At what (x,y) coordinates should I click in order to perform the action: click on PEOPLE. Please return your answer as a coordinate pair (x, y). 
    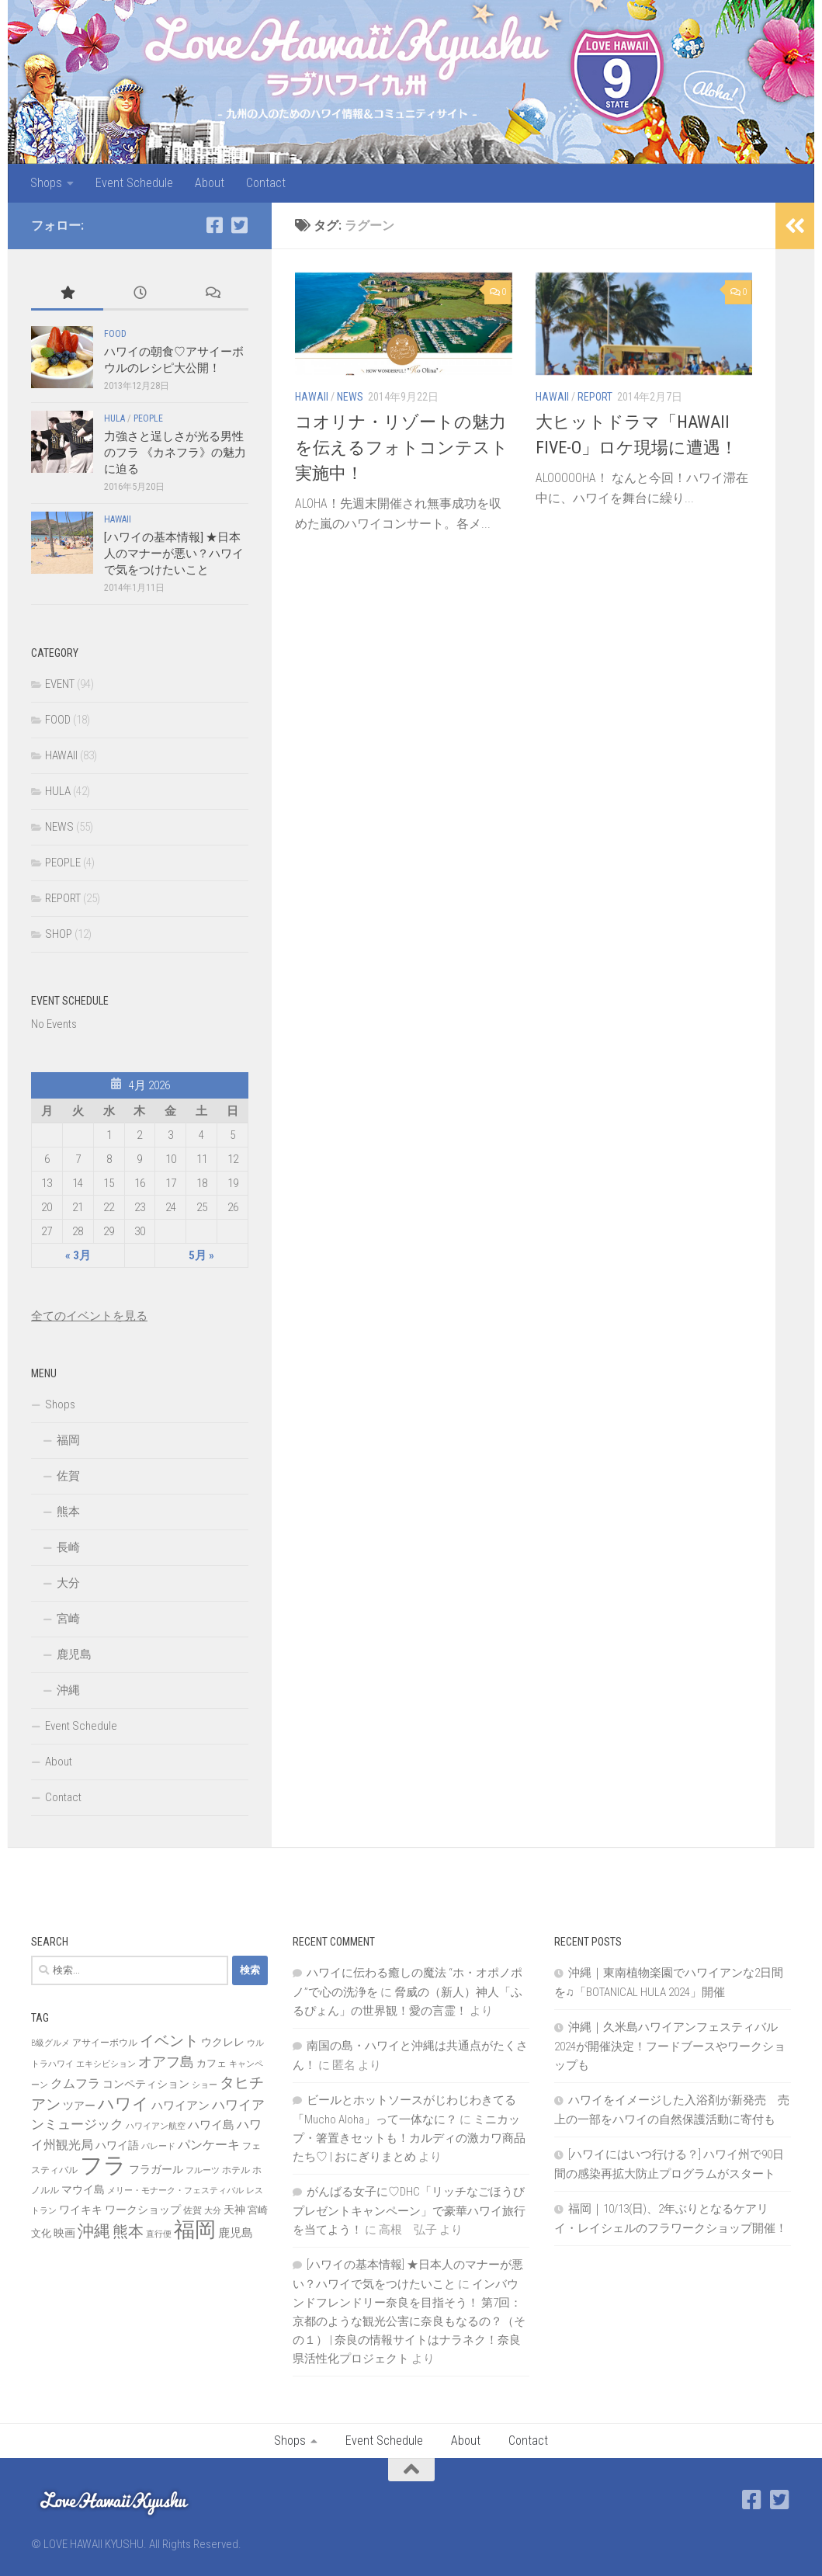
    Looking at the image, I should click on (148, 418).